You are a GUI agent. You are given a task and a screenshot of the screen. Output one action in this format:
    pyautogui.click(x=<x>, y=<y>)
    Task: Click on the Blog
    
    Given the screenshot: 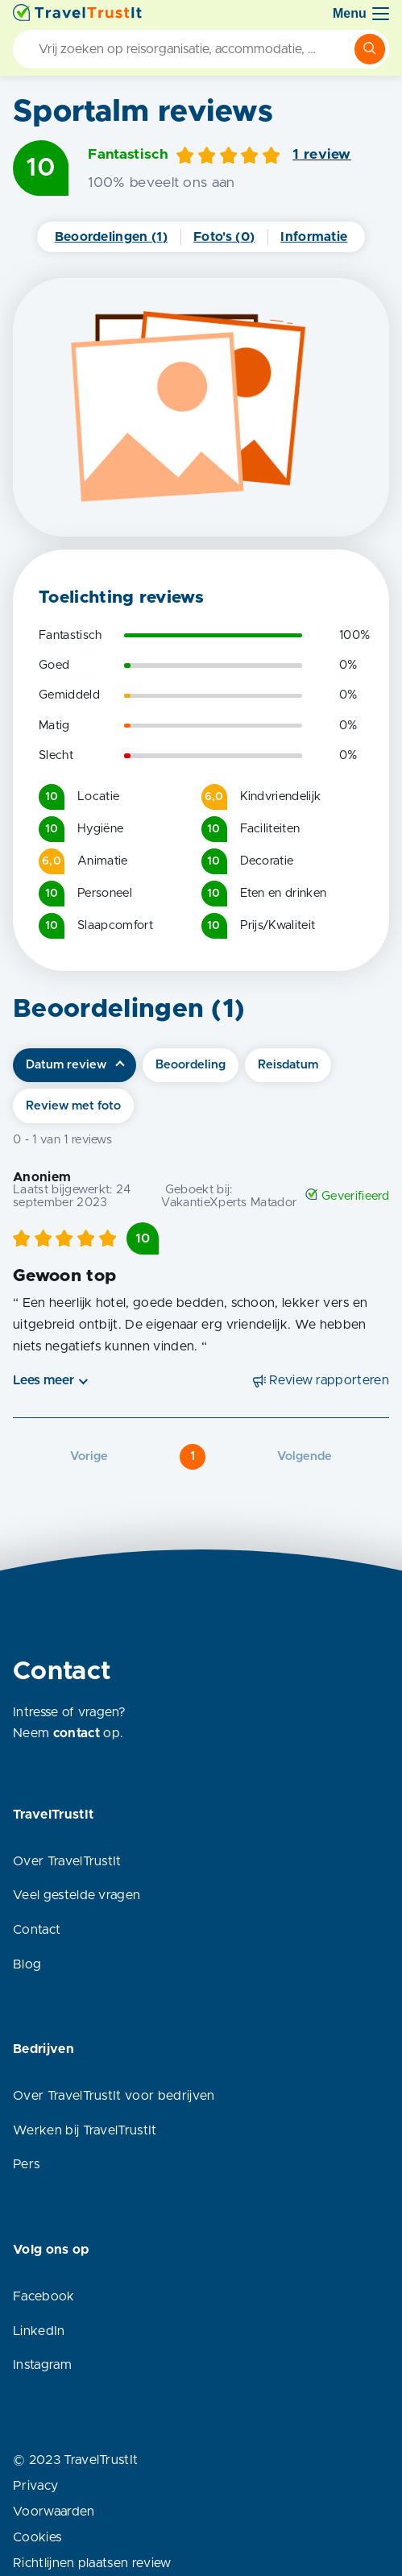 What is the action you would take?
    pyautogui.click(x=27, y=1964)
    